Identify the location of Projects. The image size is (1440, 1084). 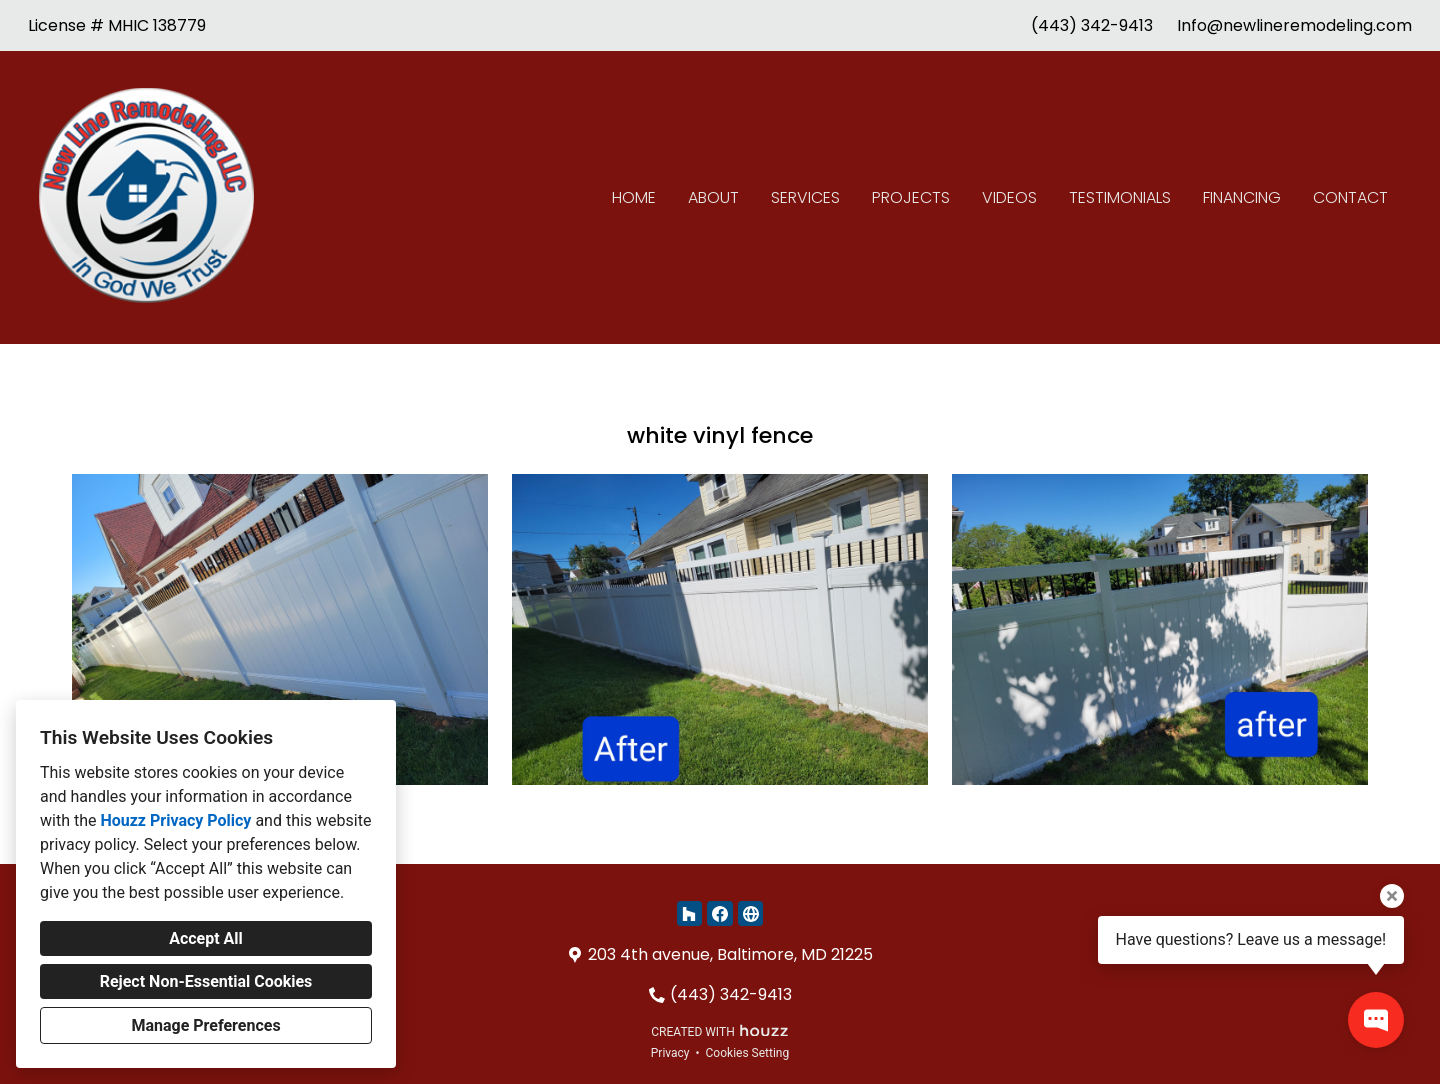
(911, 197).